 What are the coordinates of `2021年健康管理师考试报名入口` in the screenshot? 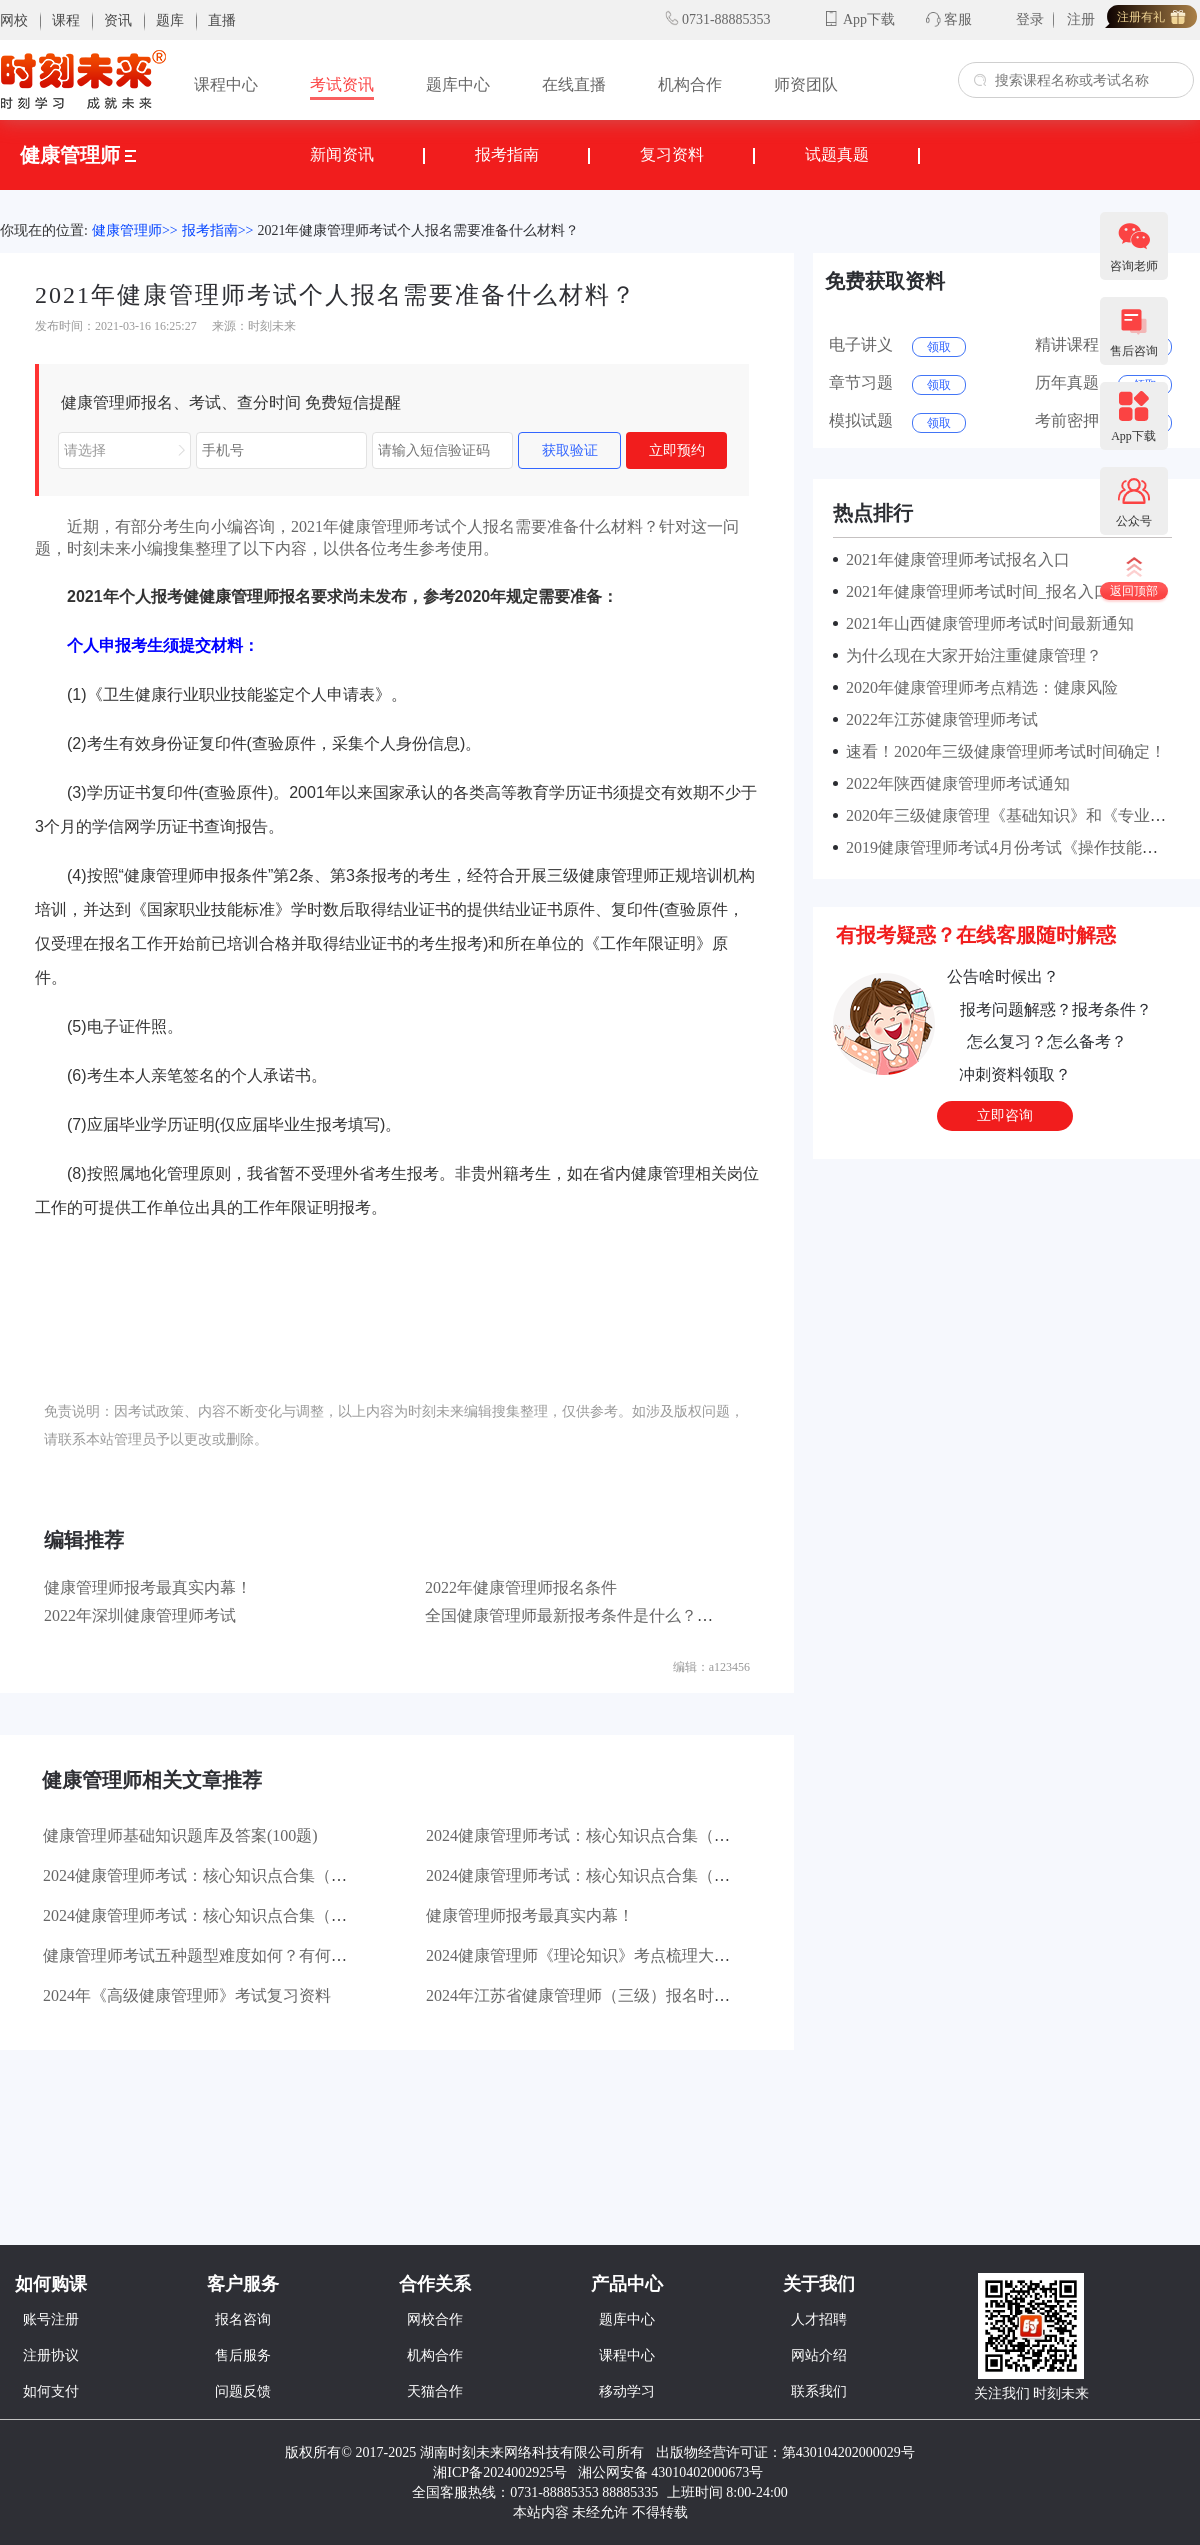 It's located at (954, 559).